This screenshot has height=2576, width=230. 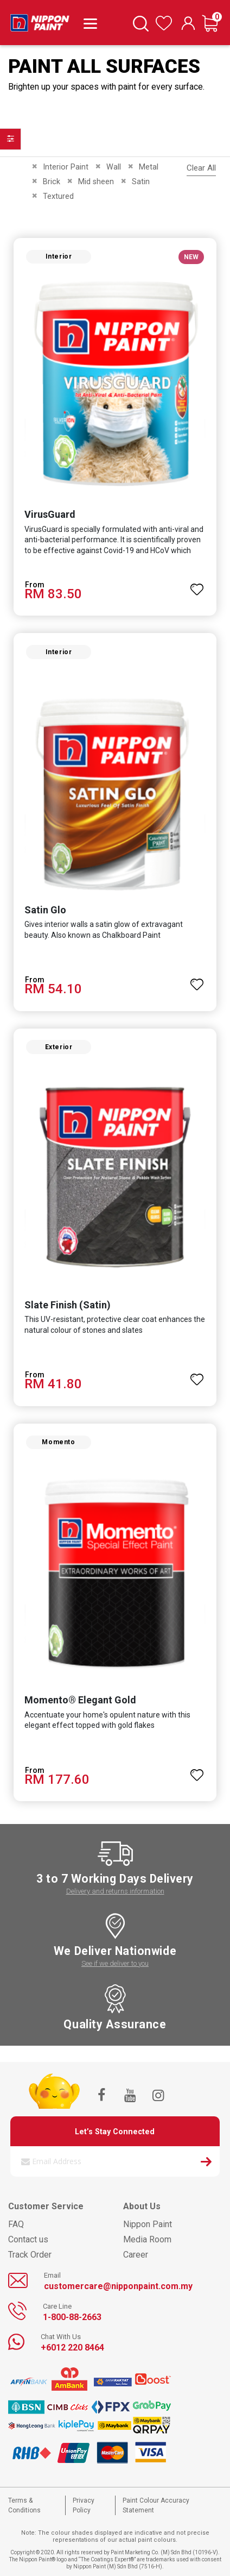 What do you see at coordinates (147, 2239) in the screenshot?
I see `Media Room` at bounding box center [147, 2239].